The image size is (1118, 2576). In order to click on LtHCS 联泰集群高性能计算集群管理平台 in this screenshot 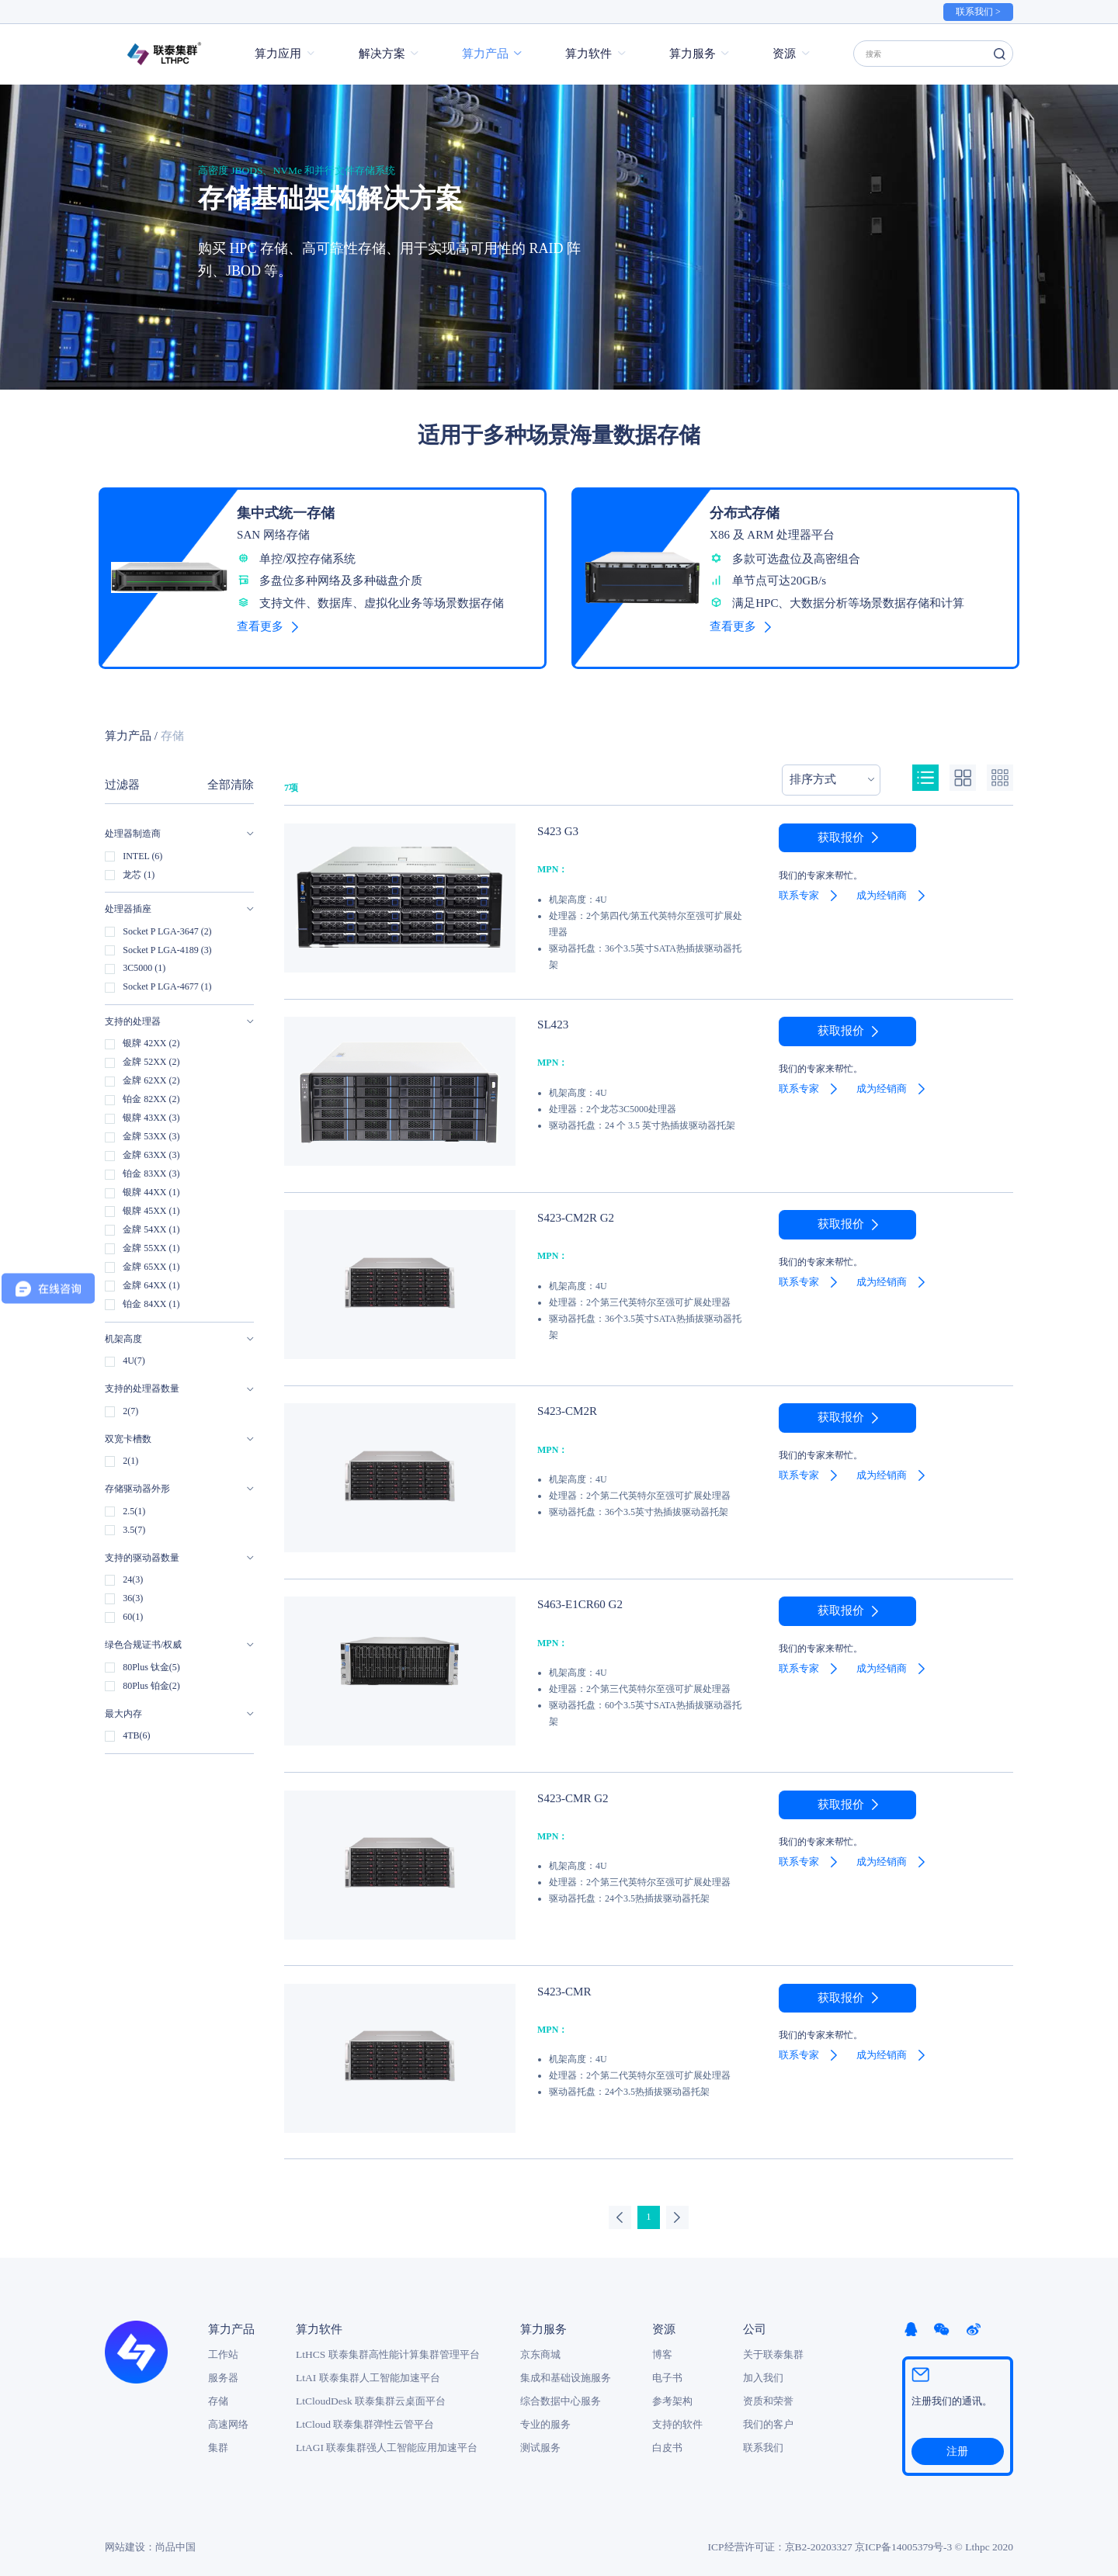, I will do `click(388, 2346)`.